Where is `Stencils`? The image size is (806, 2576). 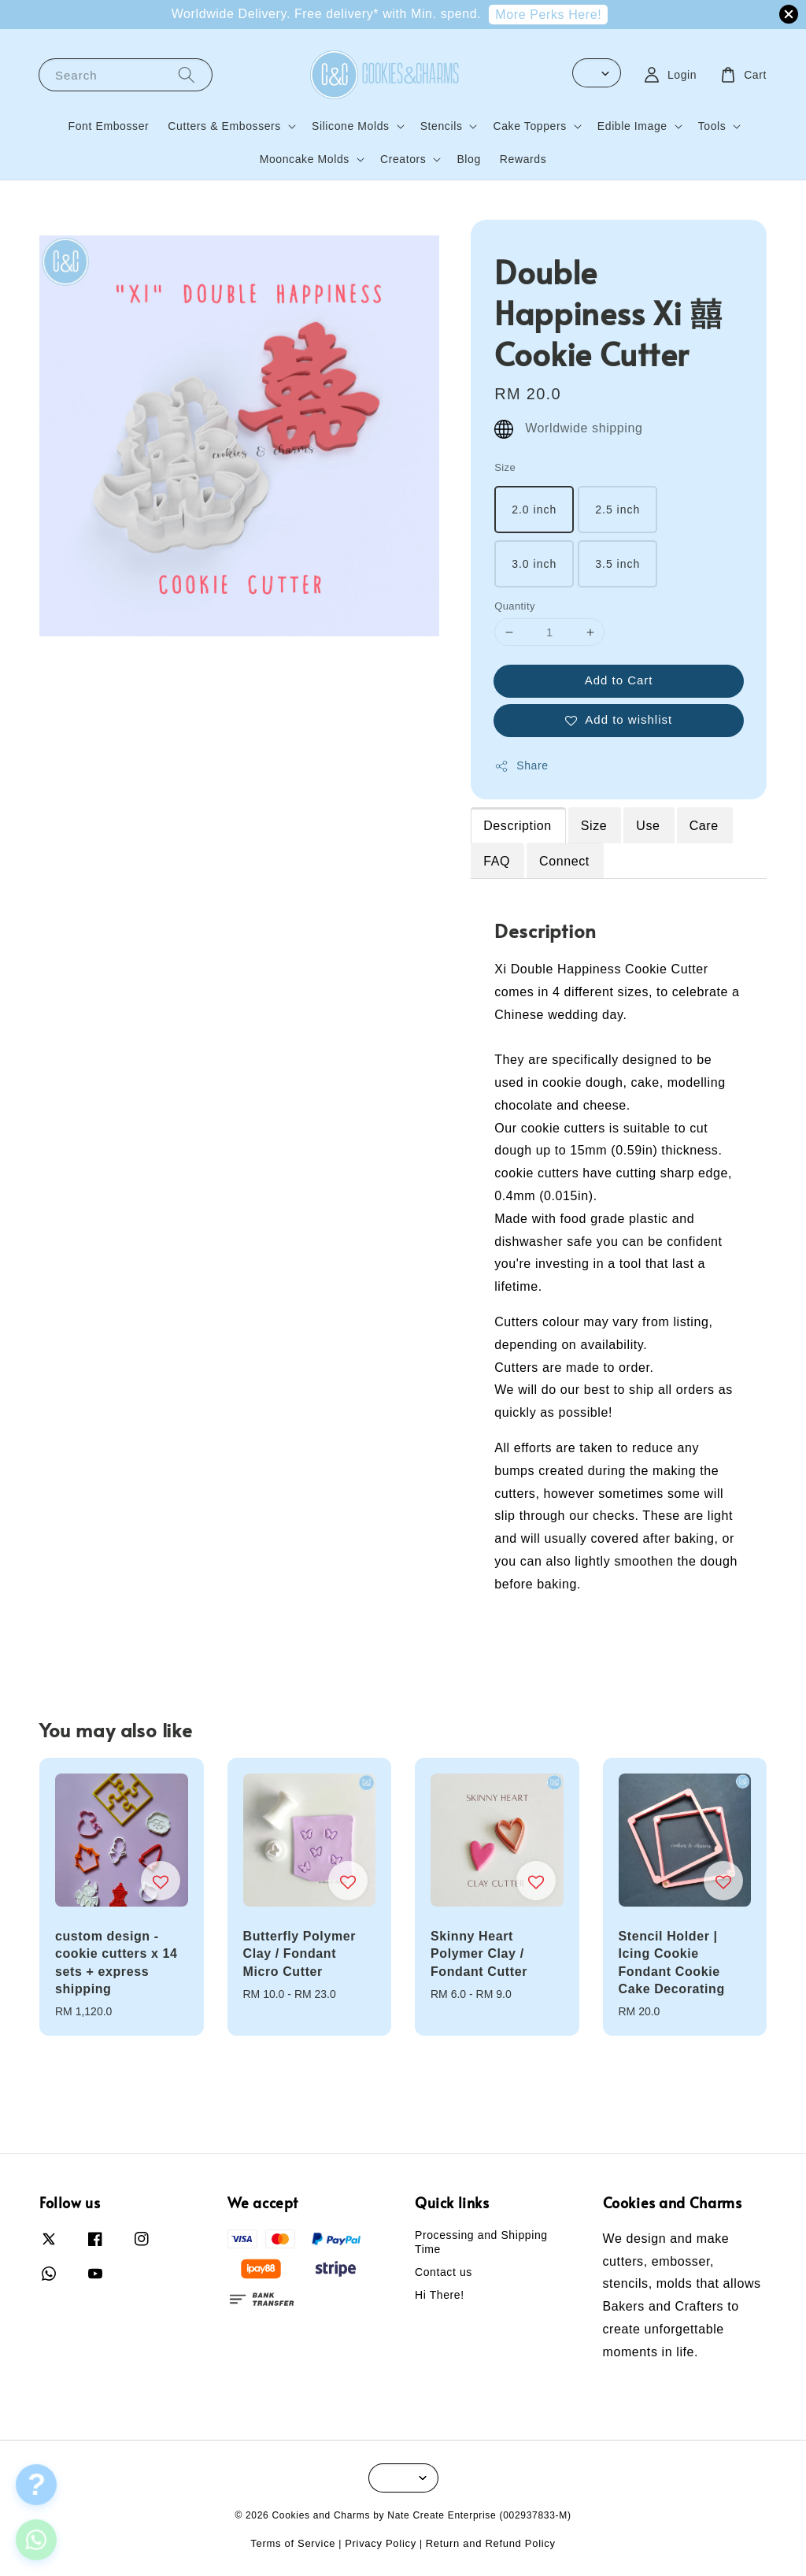 Stencils is located at coordinates (441, 126).